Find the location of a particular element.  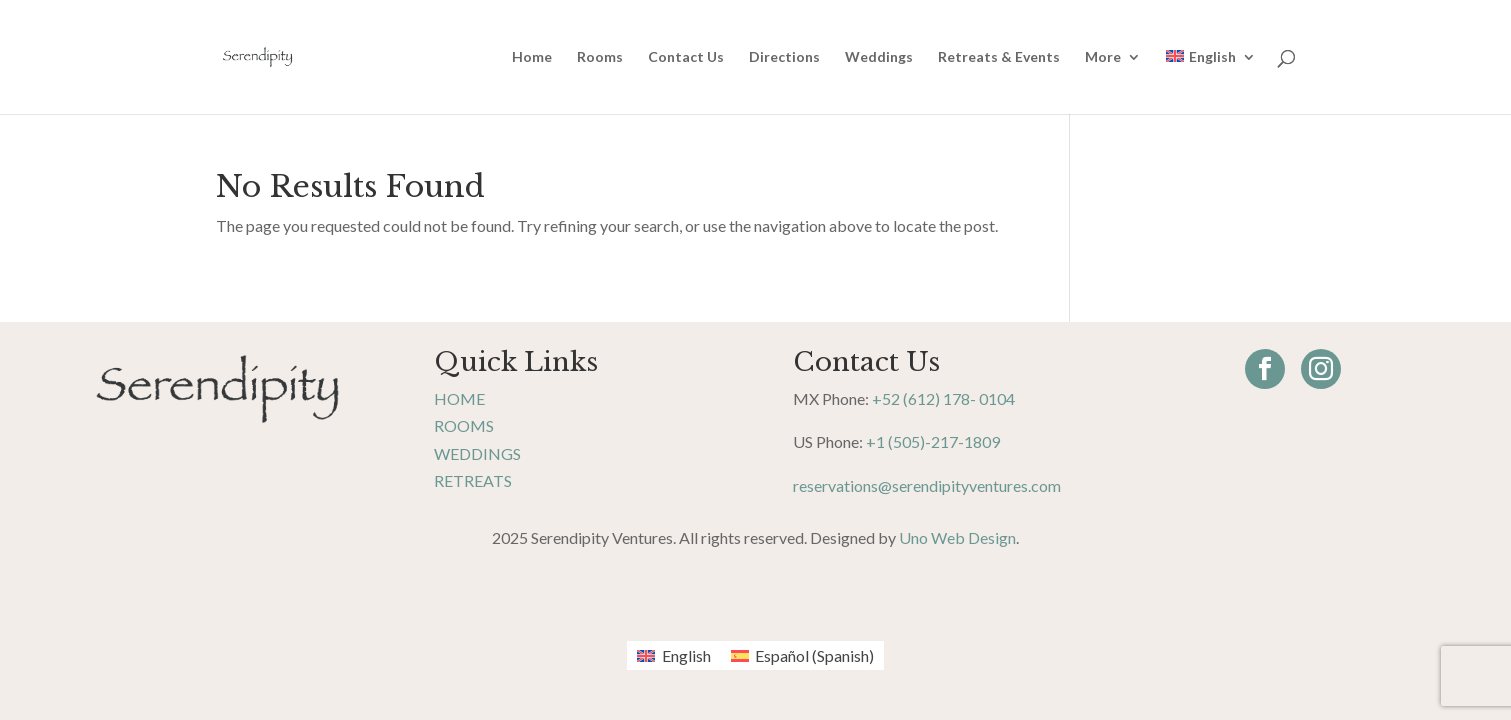

+52 (612) 178- 0104 is located at coordinates (943, 398).